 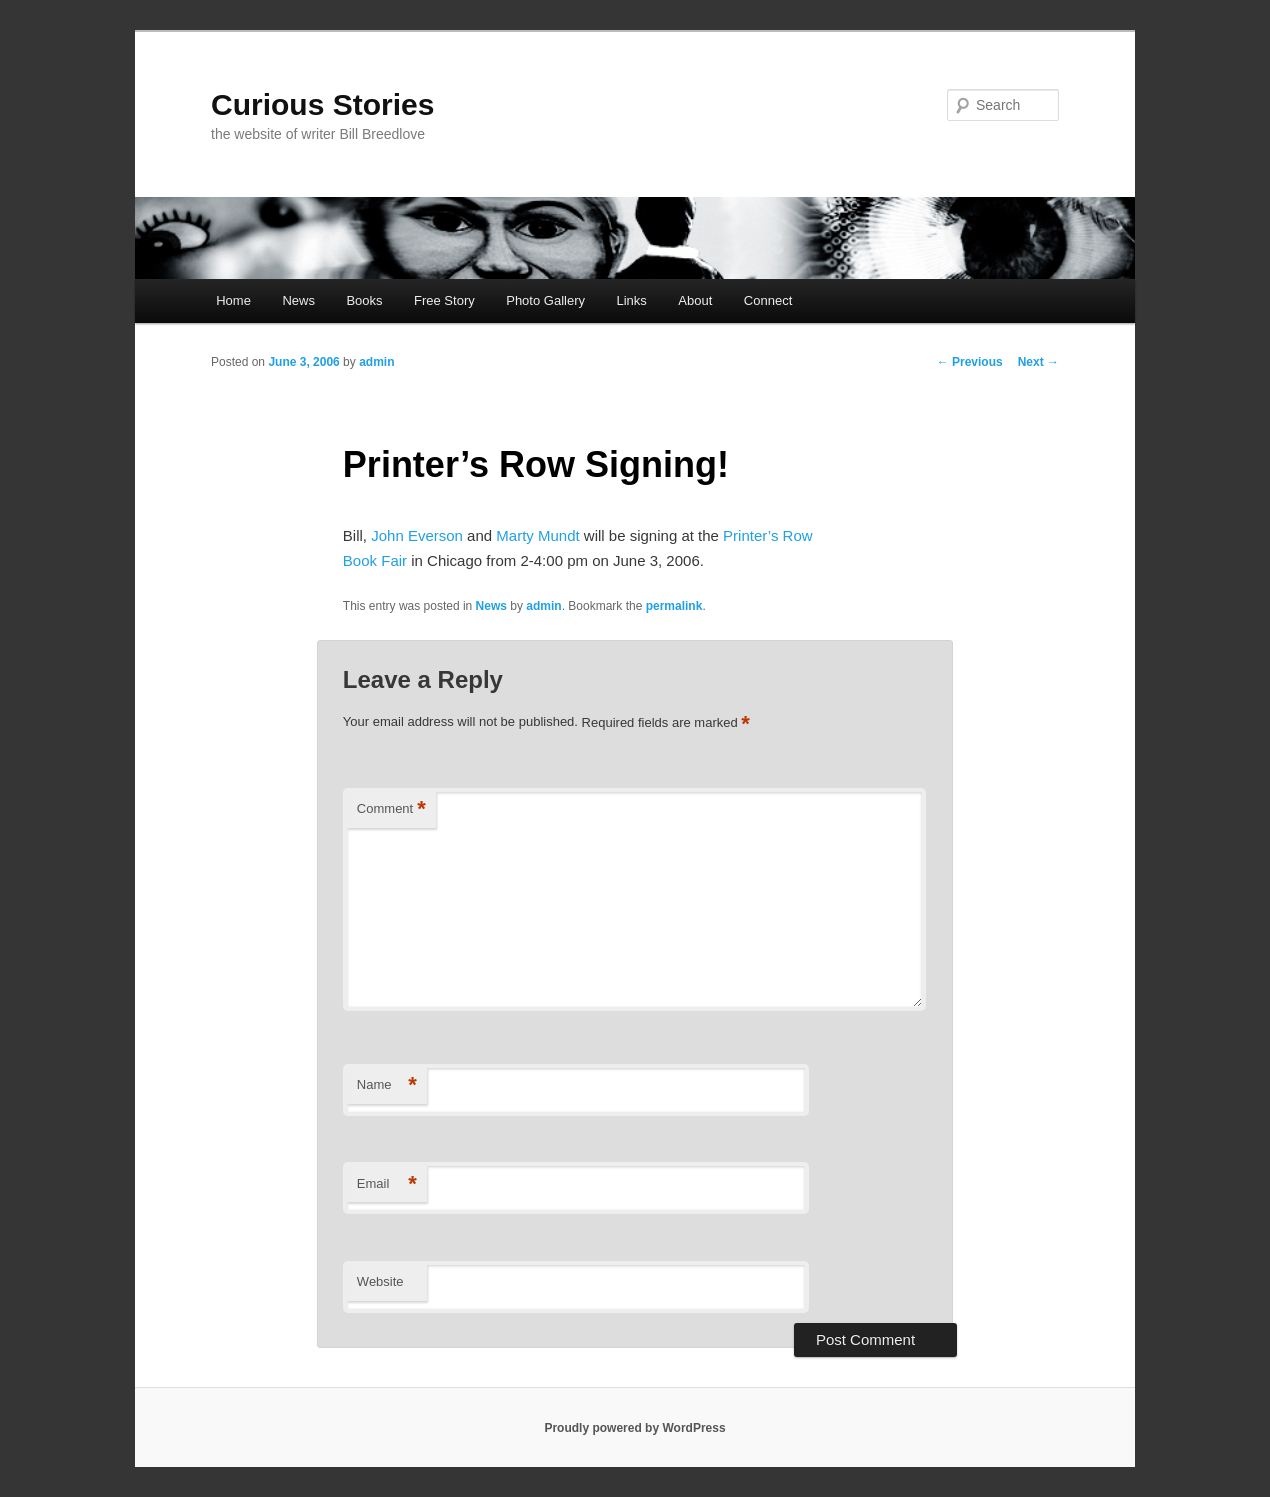 What do you see at coordinates (387, 1184) in the screenshot?
I see `Email` at bounding box center [387, 1184].